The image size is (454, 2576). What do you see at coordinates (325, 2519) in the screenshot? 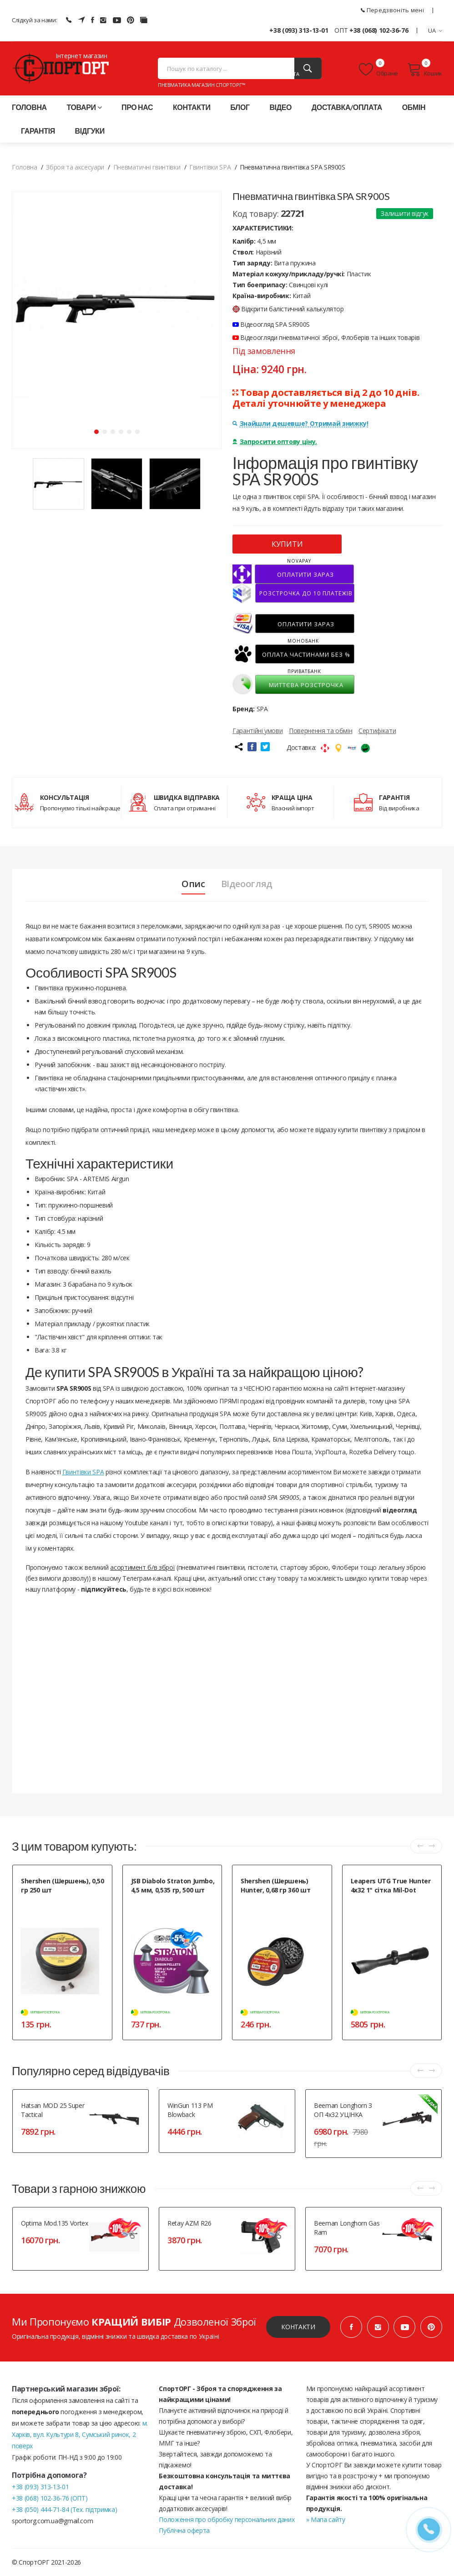
I see `» Мапа сайту` at bounding box center [325, 2519].